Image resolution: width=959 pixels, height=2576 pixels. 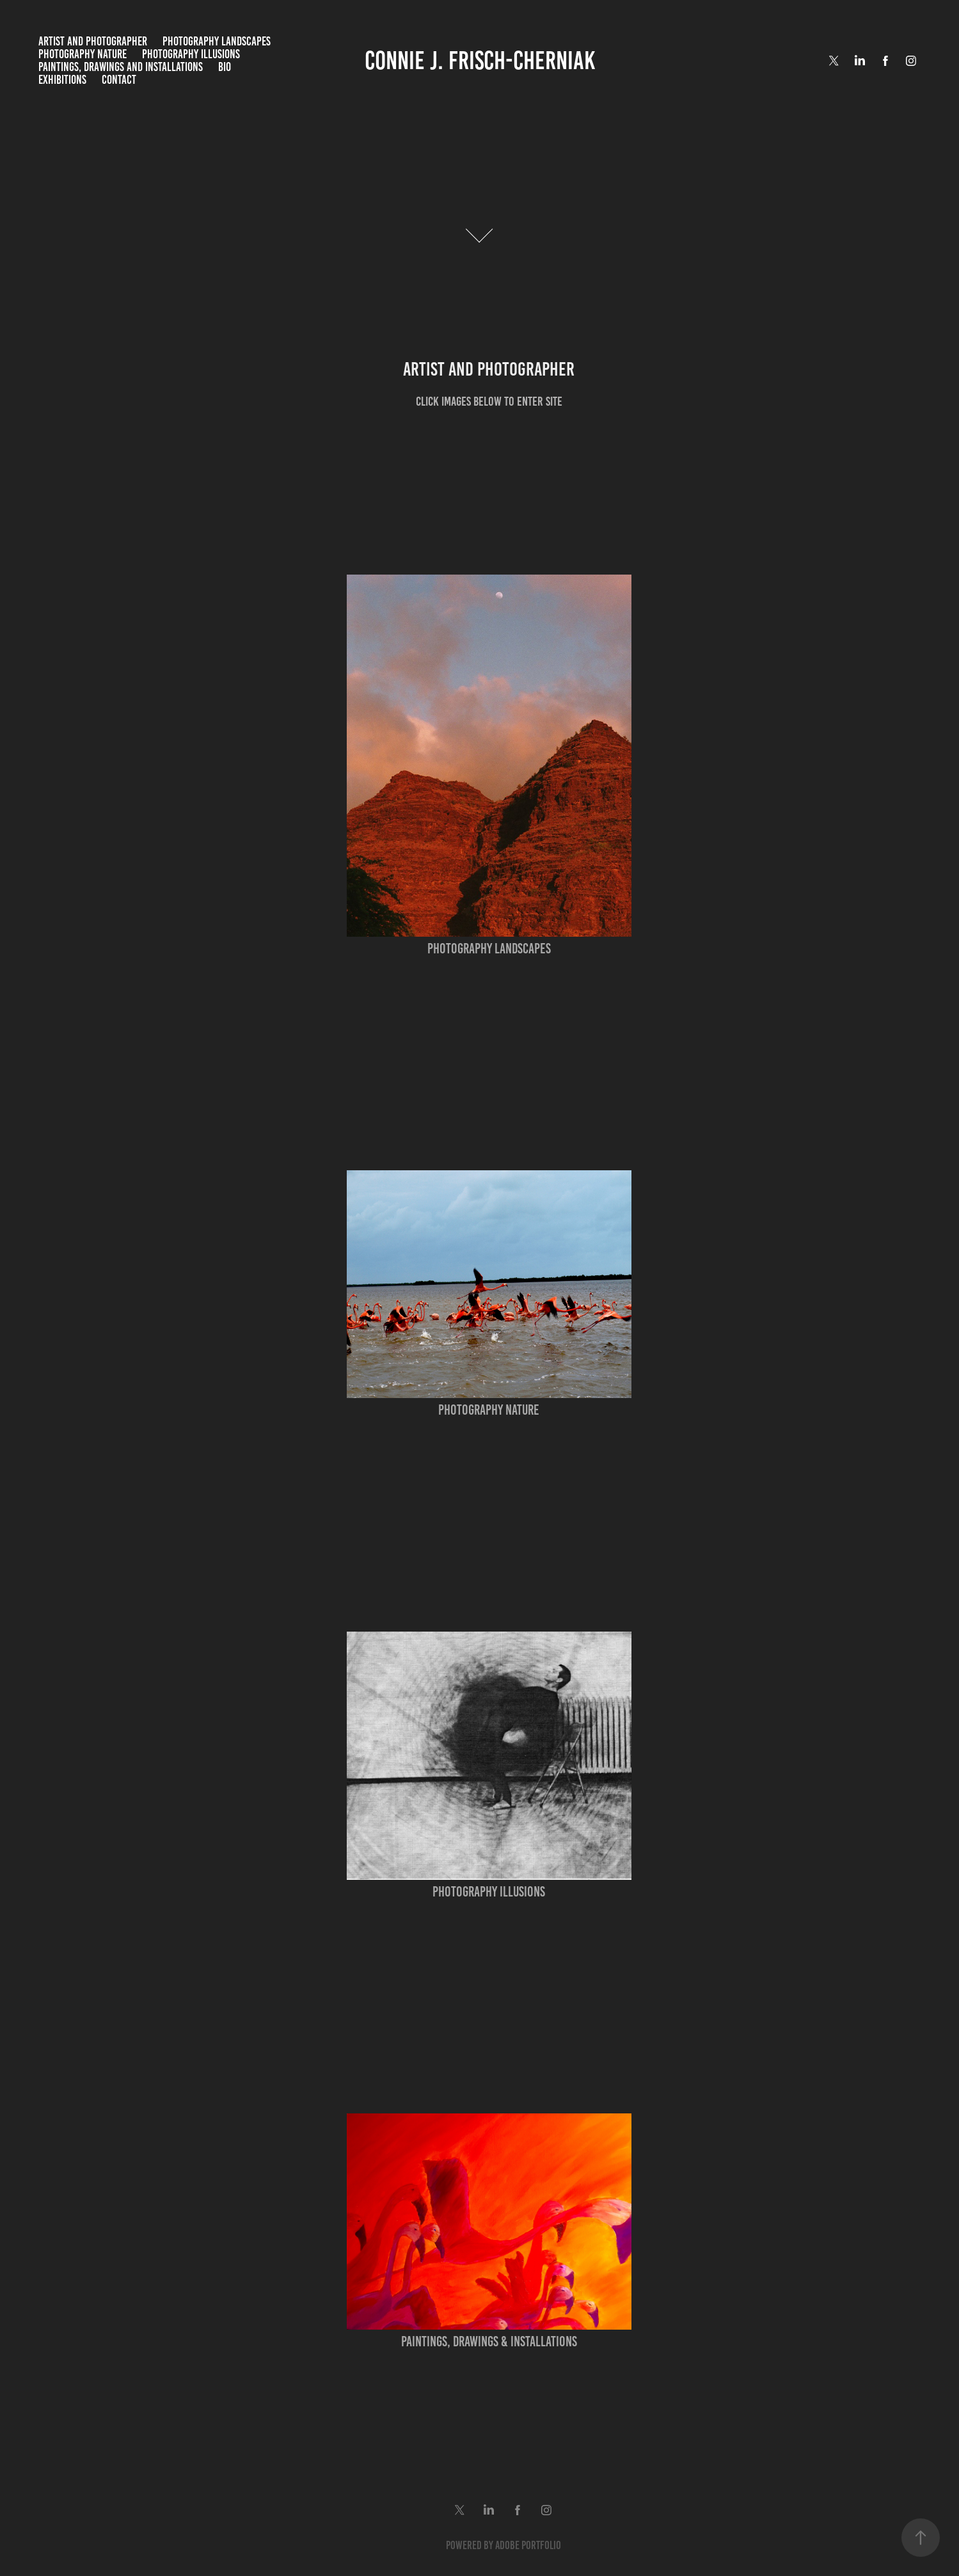 What do you see at coordinates (62, 79) in the screenshot?
I see `Exhibitions` at bounding box center [62, 79].